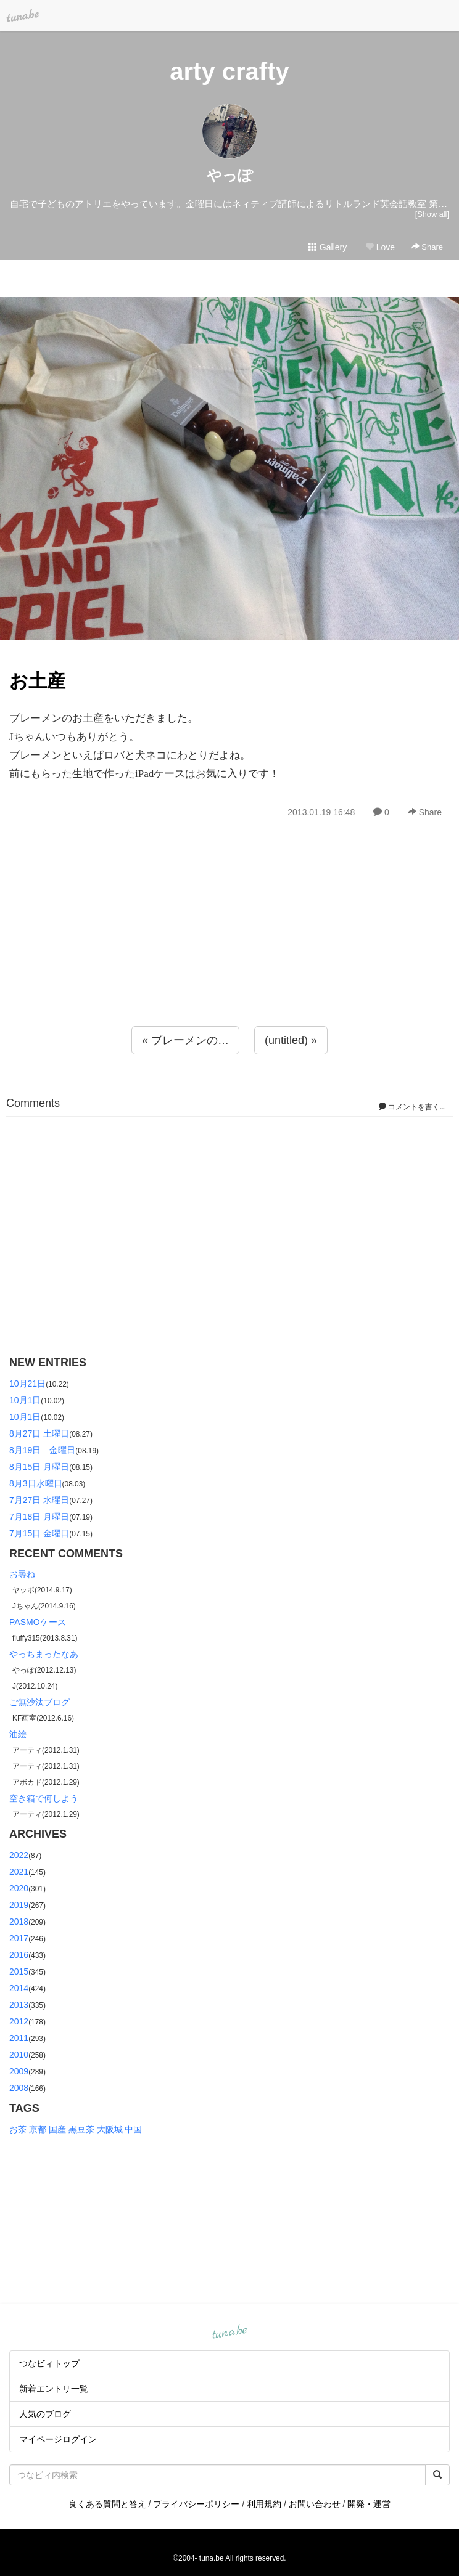  What do you see at coordinates (27, 1383) in the screenshot?
I see `10月21日` at bounding box center [27, 1383].